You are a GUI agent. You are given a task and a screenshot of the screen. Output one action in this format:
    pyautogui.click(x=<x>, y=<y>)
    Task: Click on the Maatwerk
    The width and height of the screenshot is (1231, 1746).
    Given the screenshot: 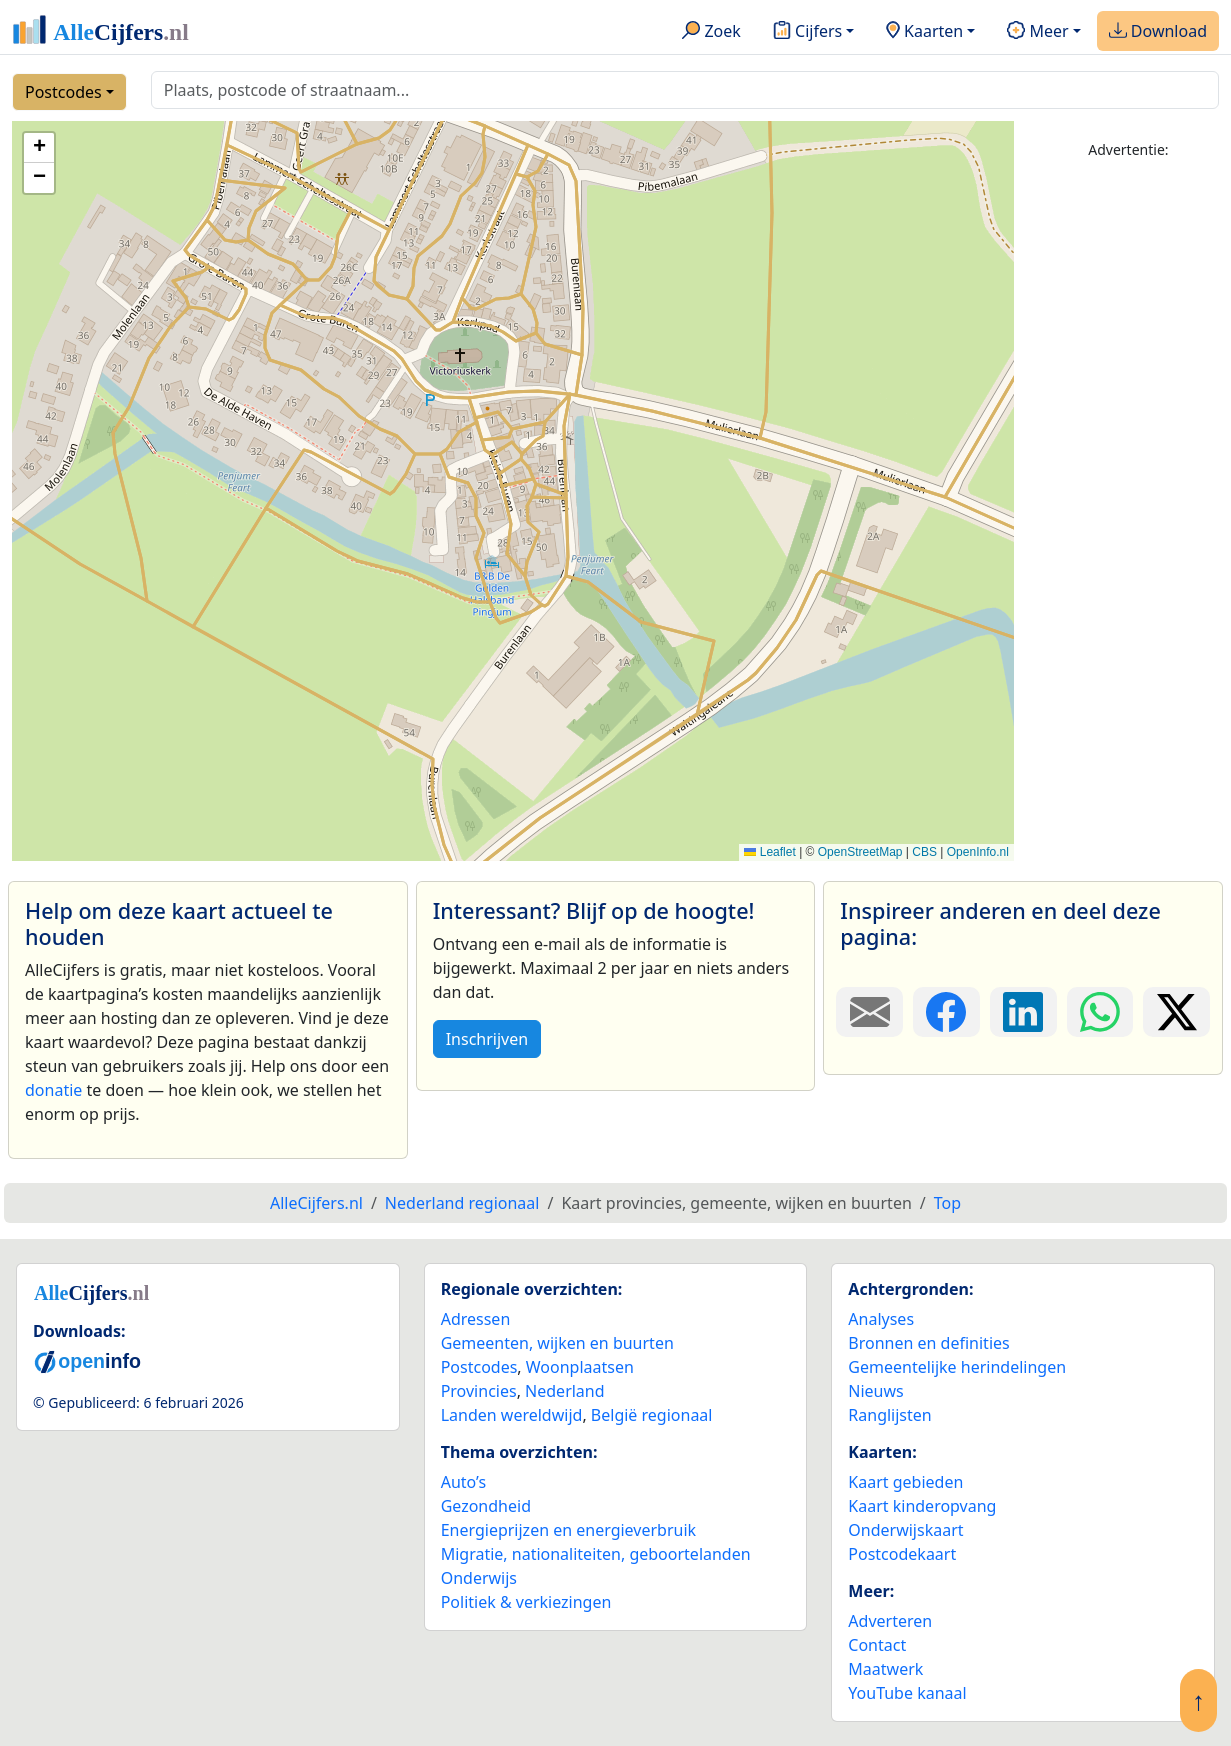 What is the action you would take?
    pyautogui.click(x=885, y=1669)
    